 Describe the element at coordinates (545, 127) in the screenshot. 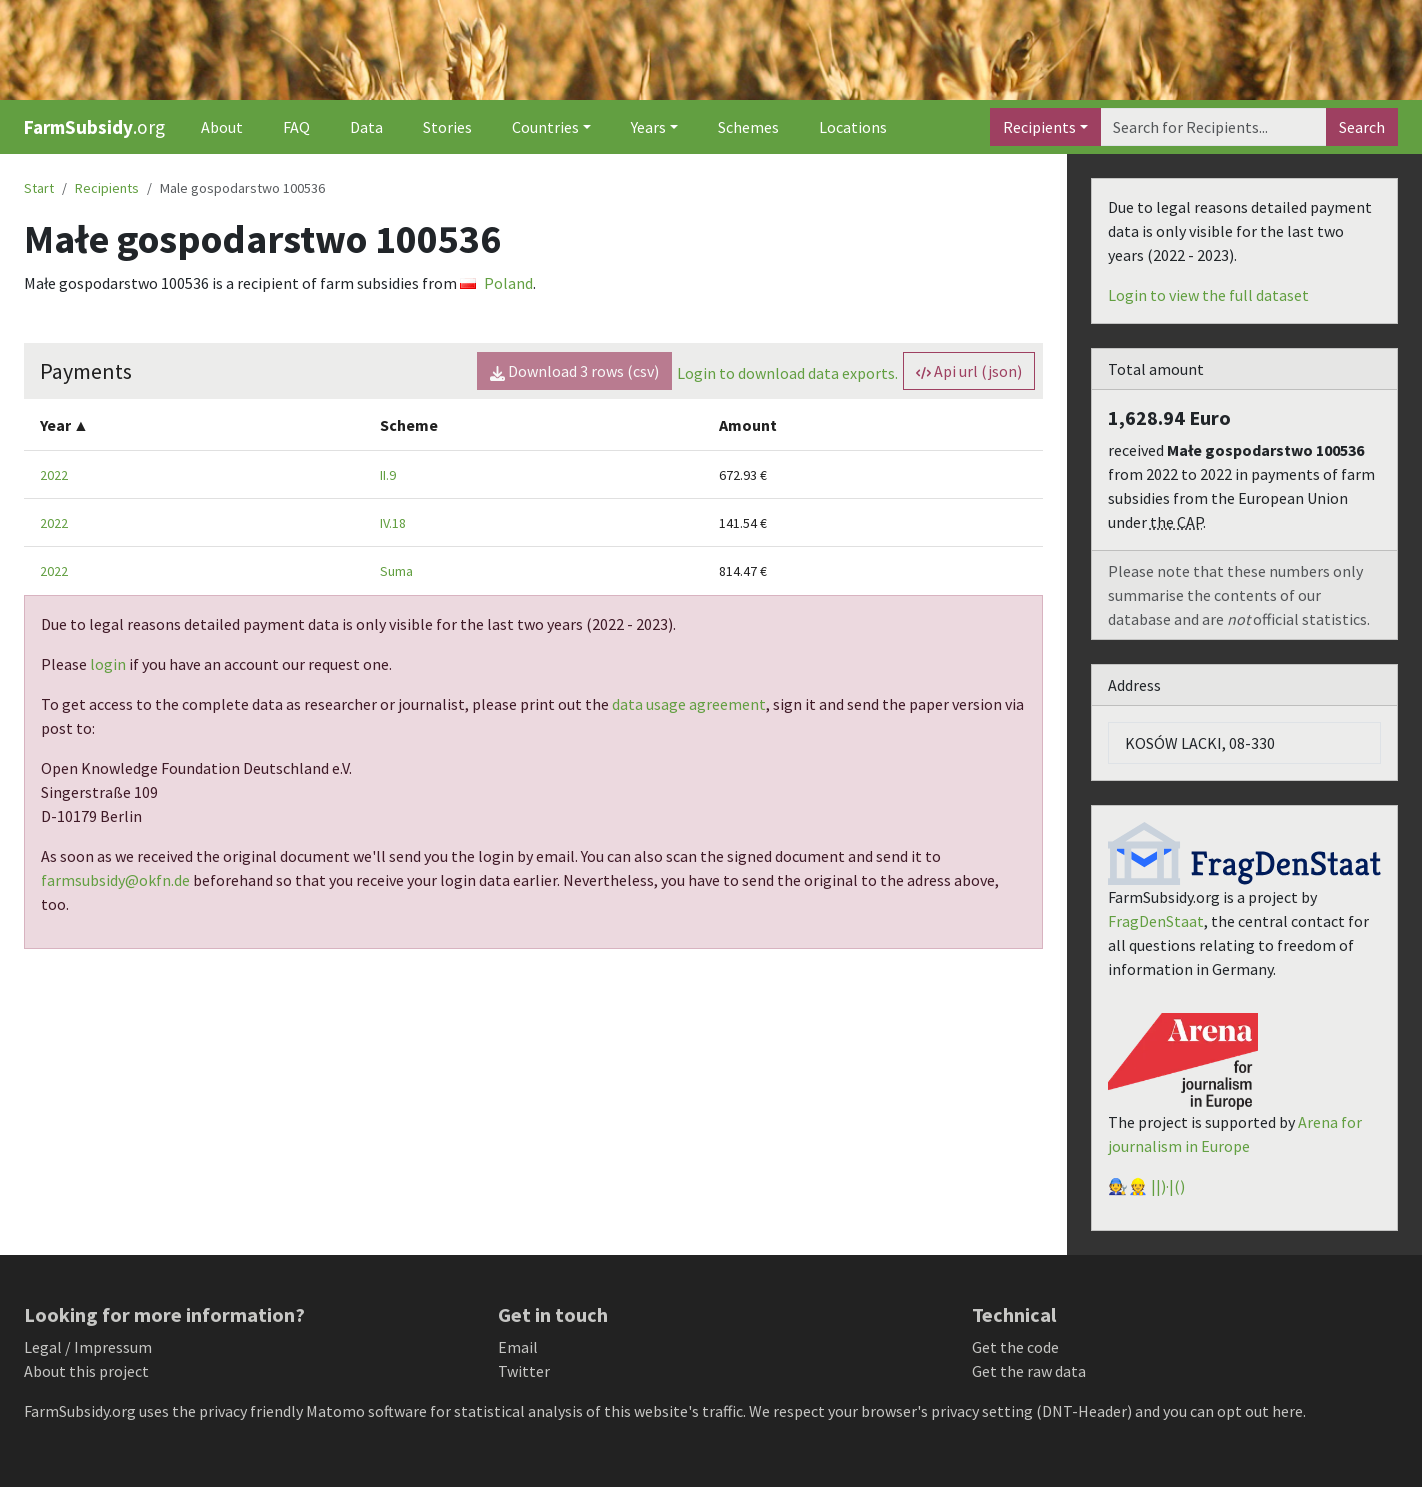

I see `Countries [button]` at that location.